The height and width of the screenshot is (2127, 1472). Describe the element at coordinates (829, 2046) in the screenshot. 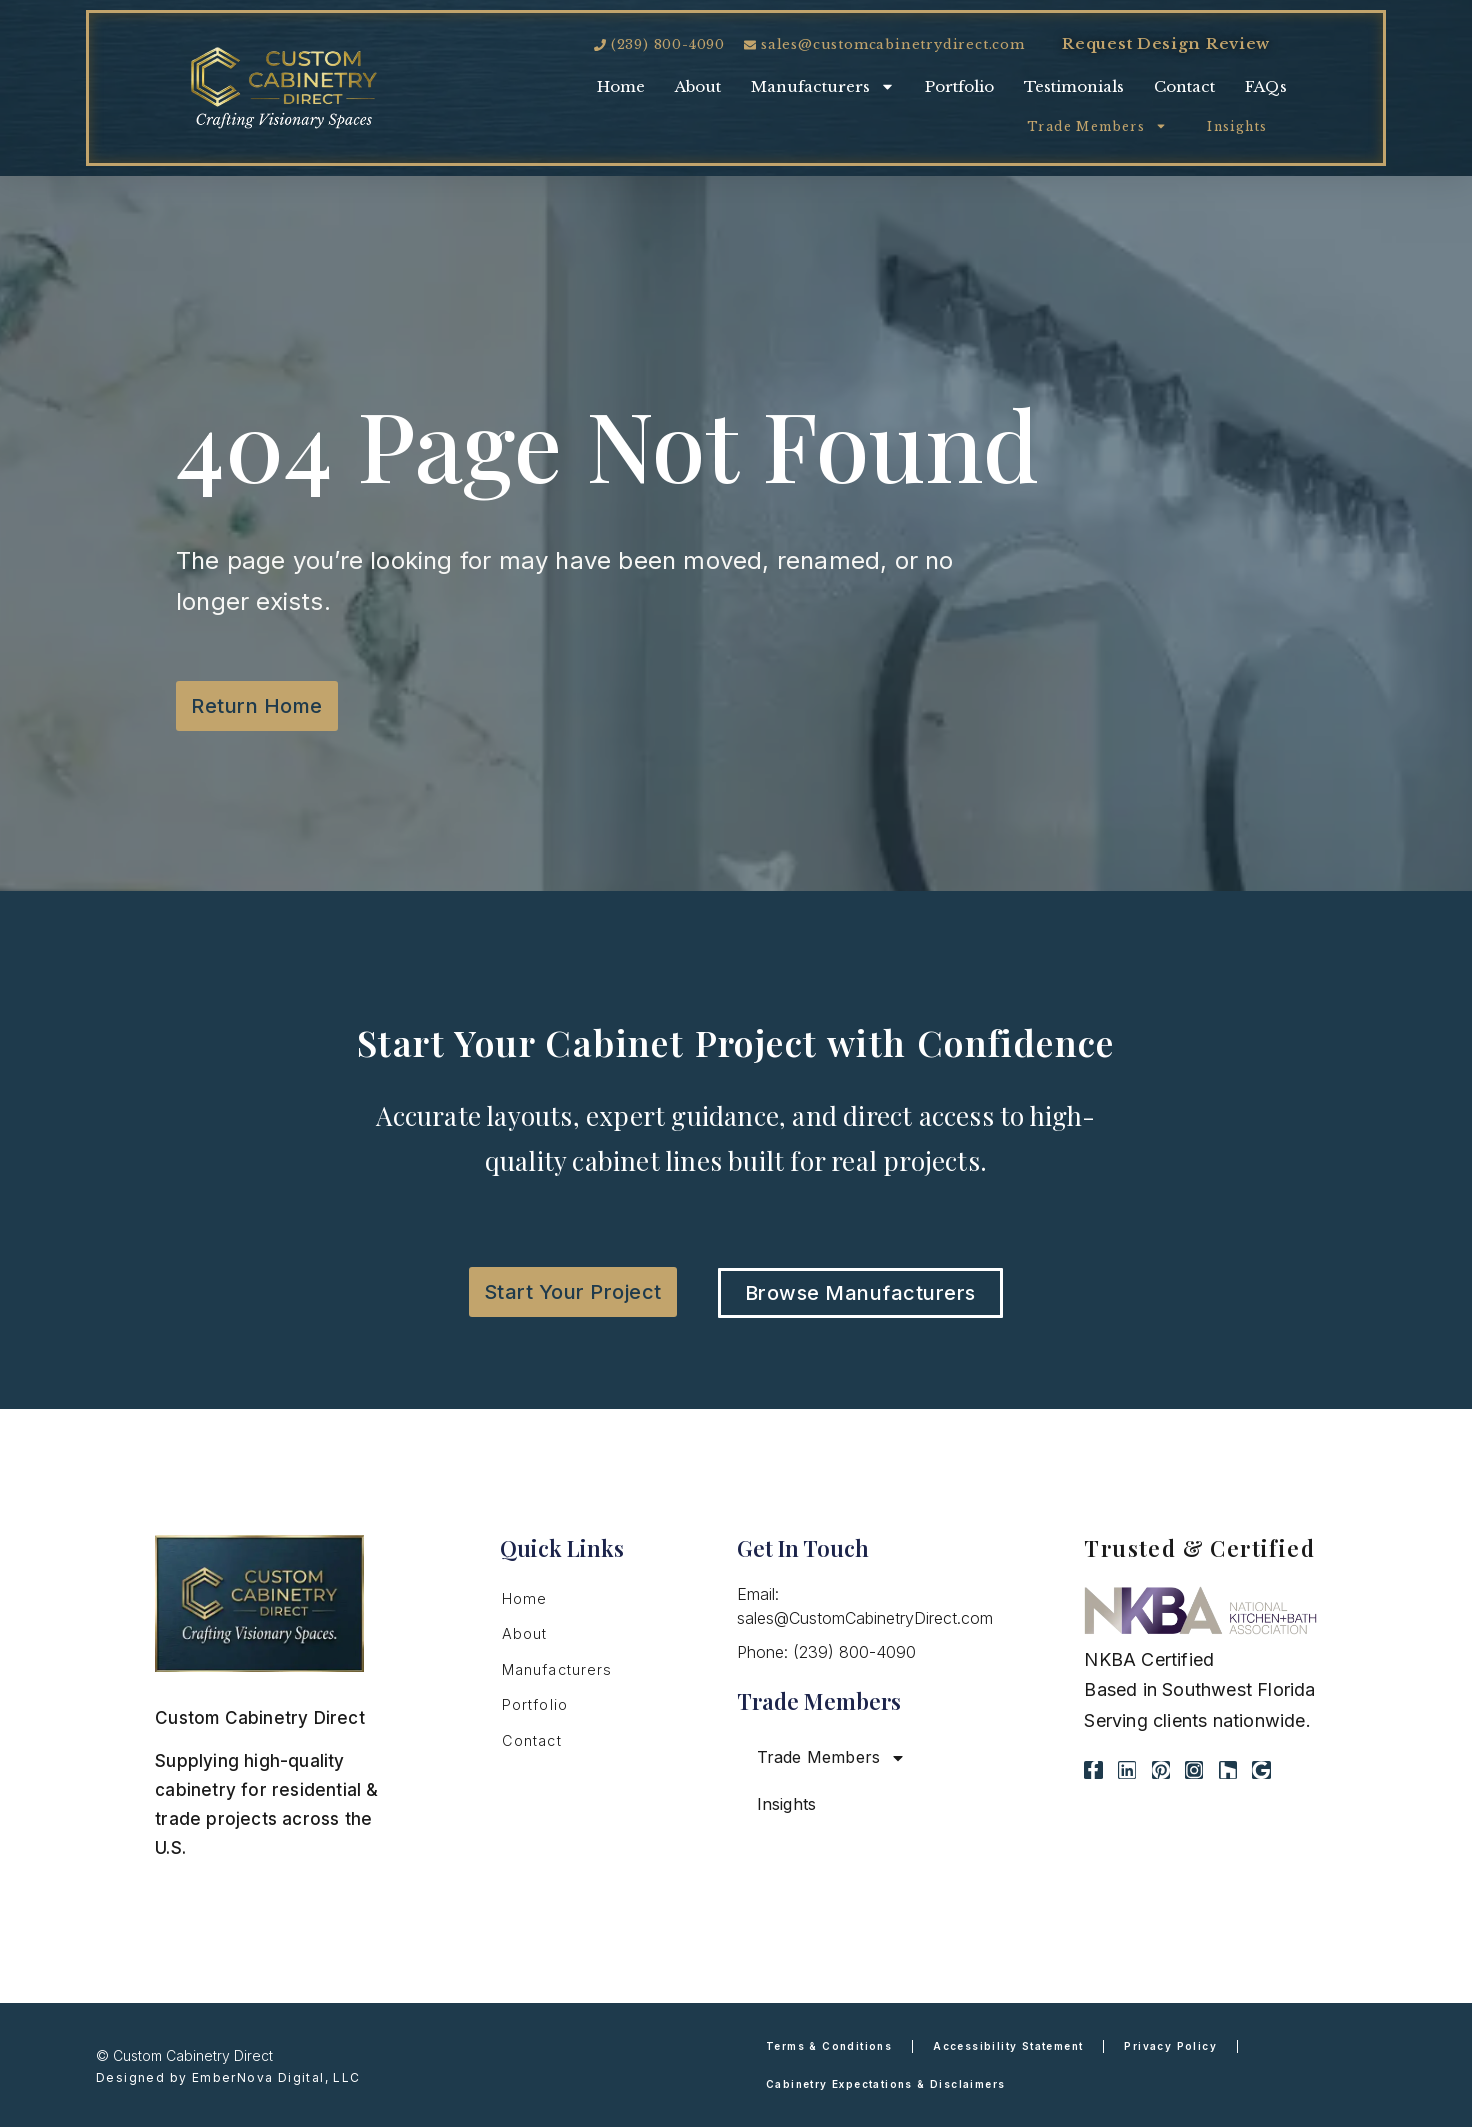

I see `Terms & Conditions` at that location.